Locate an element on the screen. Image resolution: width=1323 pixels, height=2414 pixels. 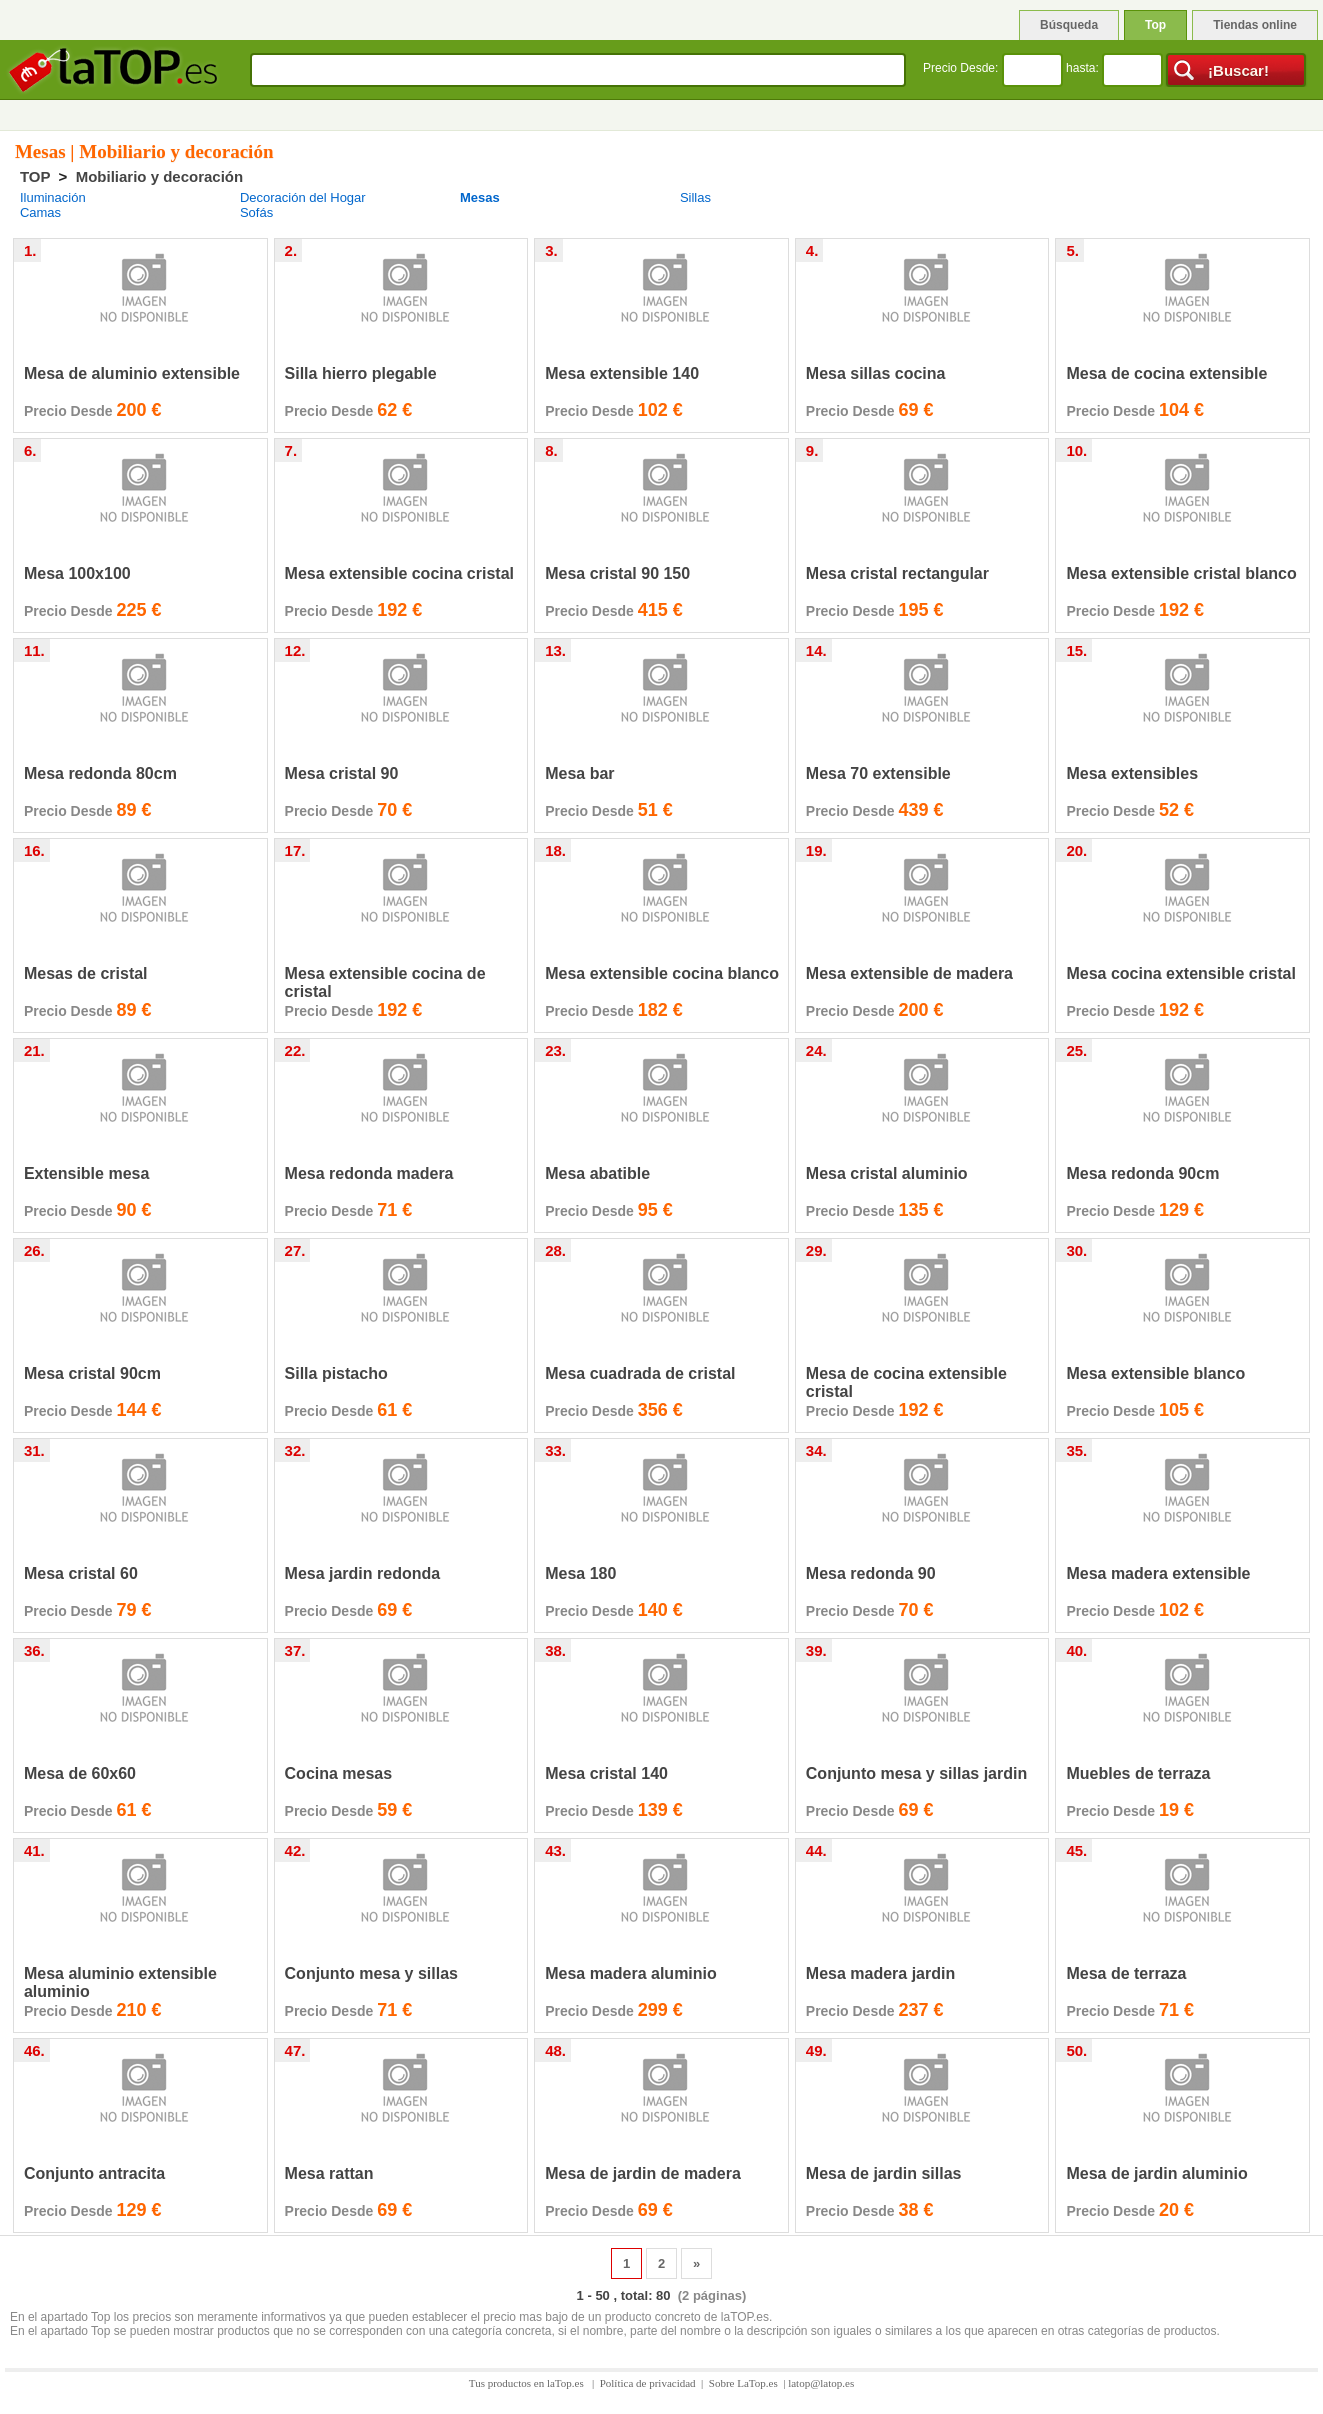
Camas is located at coordinates (40, 212).